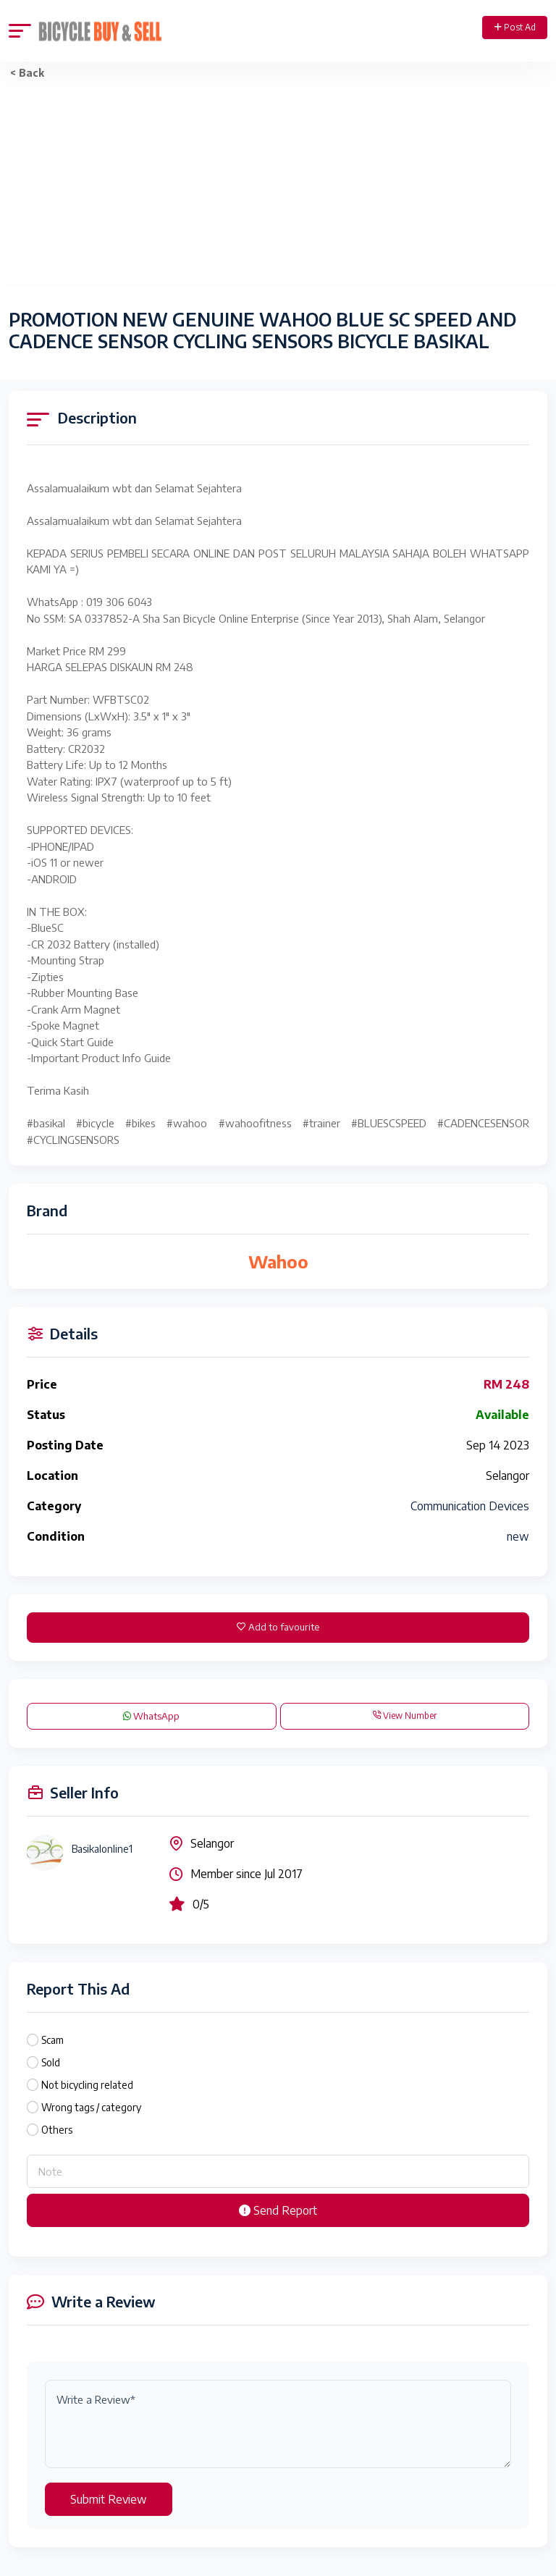 The height and width of the screenshot is (2576, 556). I want to click on Post Ad, so click(515, 27).